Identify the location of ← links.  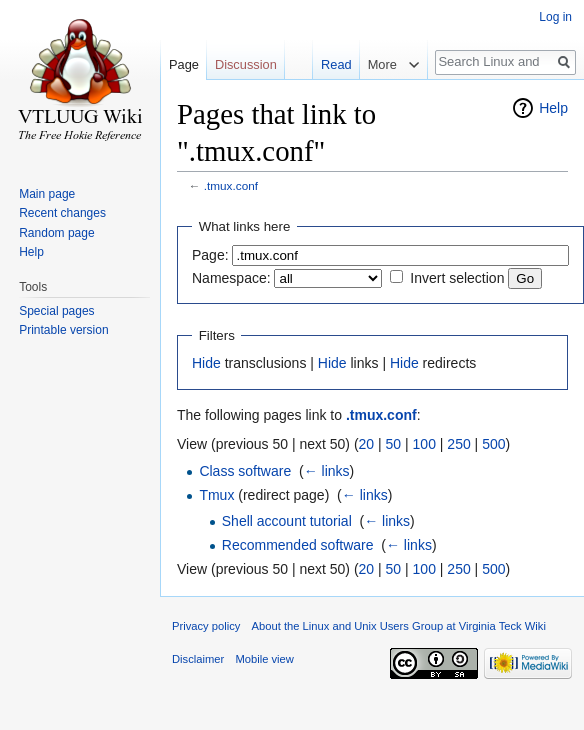
(327, 471).